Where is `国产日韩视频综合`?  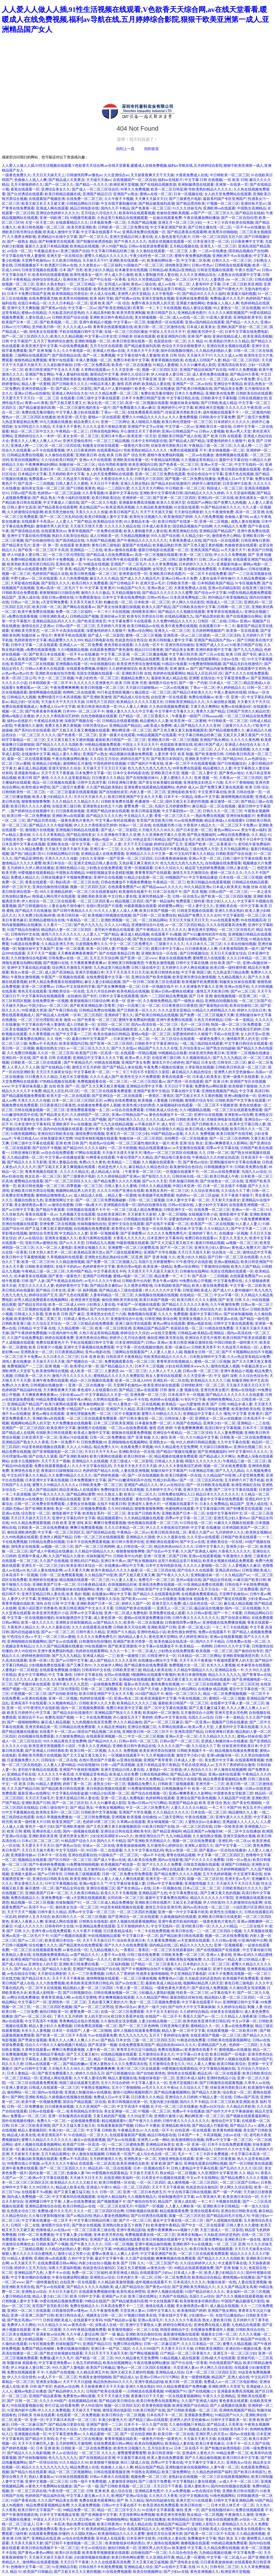
国产日韩视频综合 is located at coordinates (231, 763).